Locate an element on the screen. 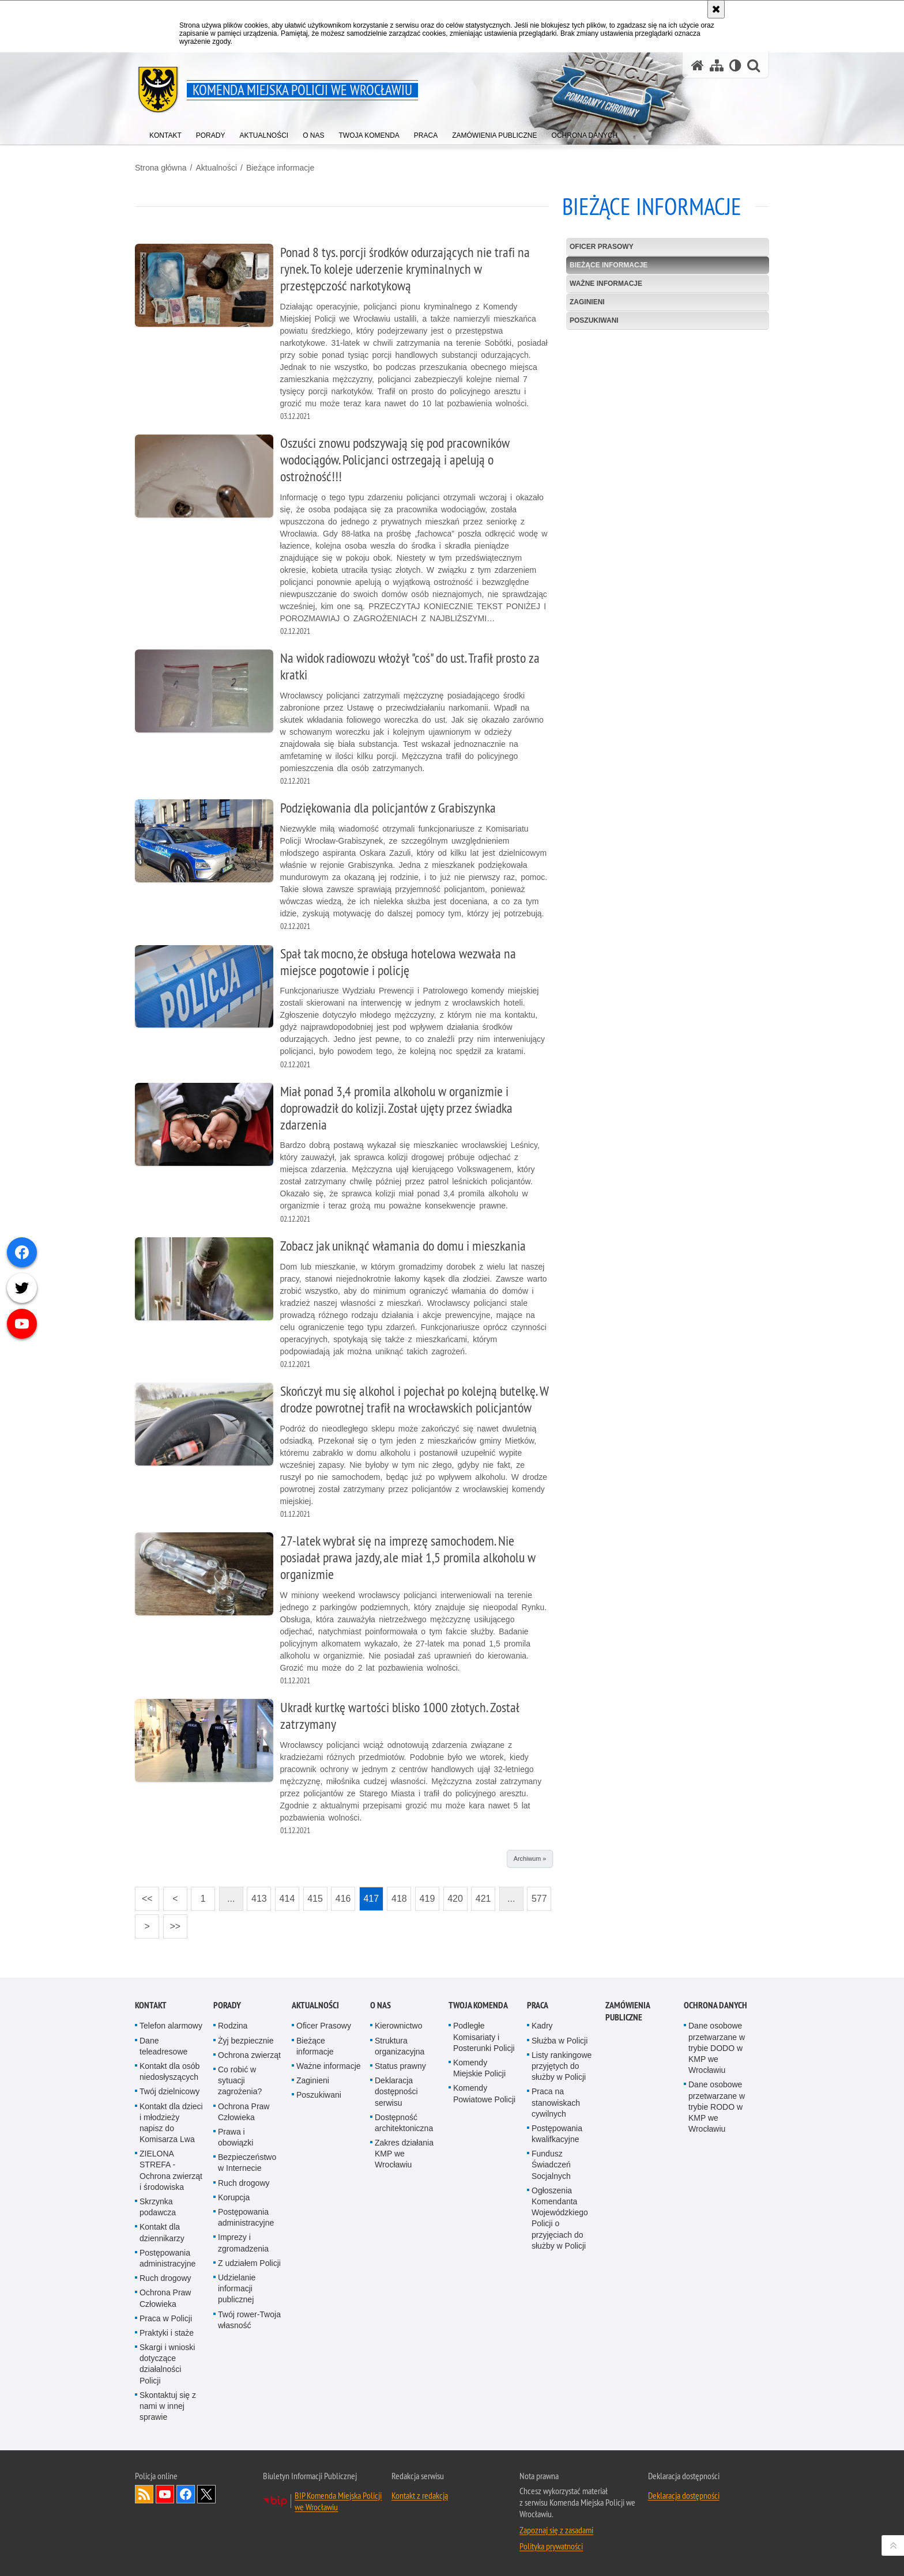  Komendy Powiatowe Policji is located at coordinates (484, 2093).